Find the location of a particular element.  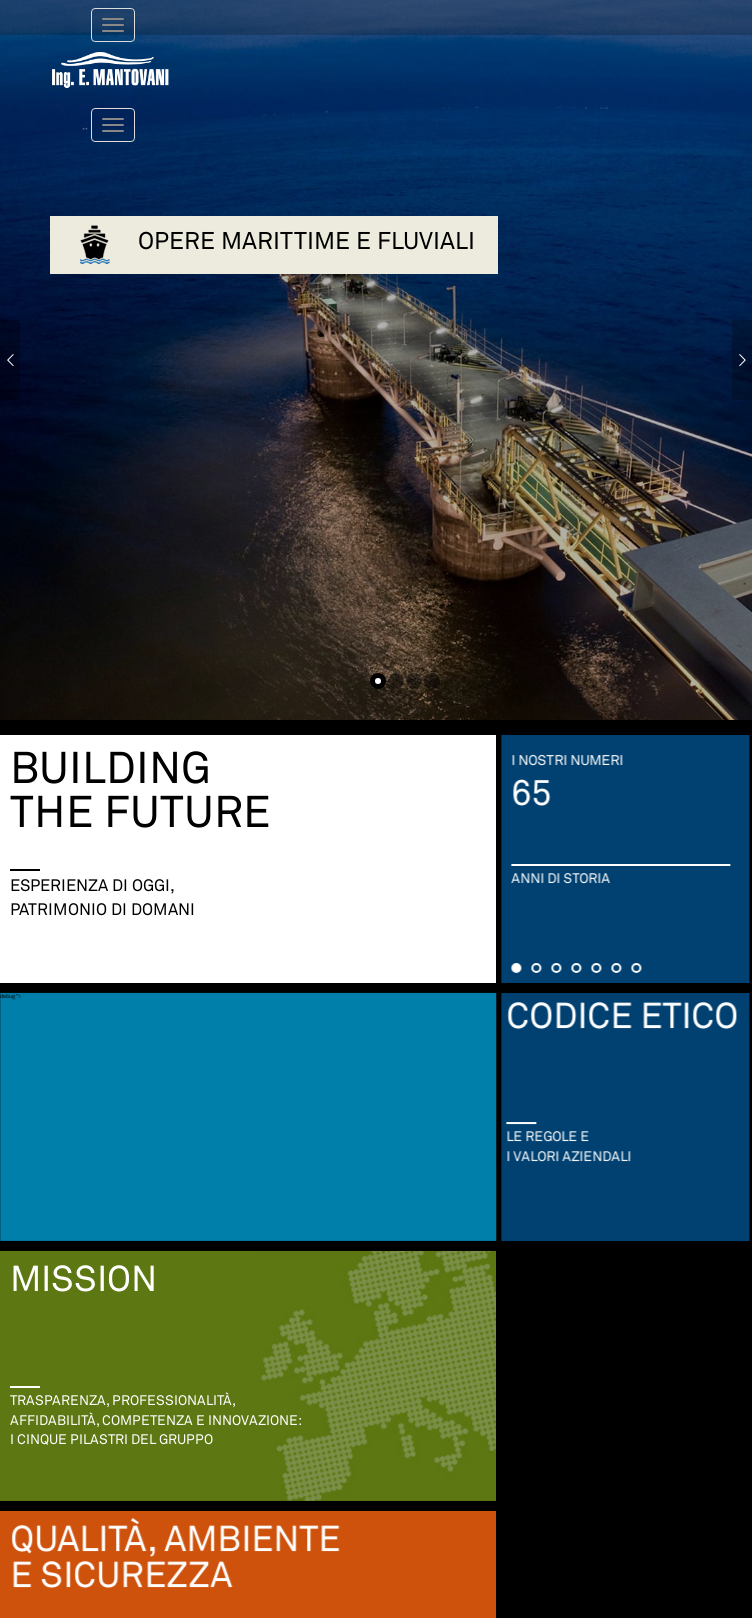

debug "> is located at coordinates (30, 977).